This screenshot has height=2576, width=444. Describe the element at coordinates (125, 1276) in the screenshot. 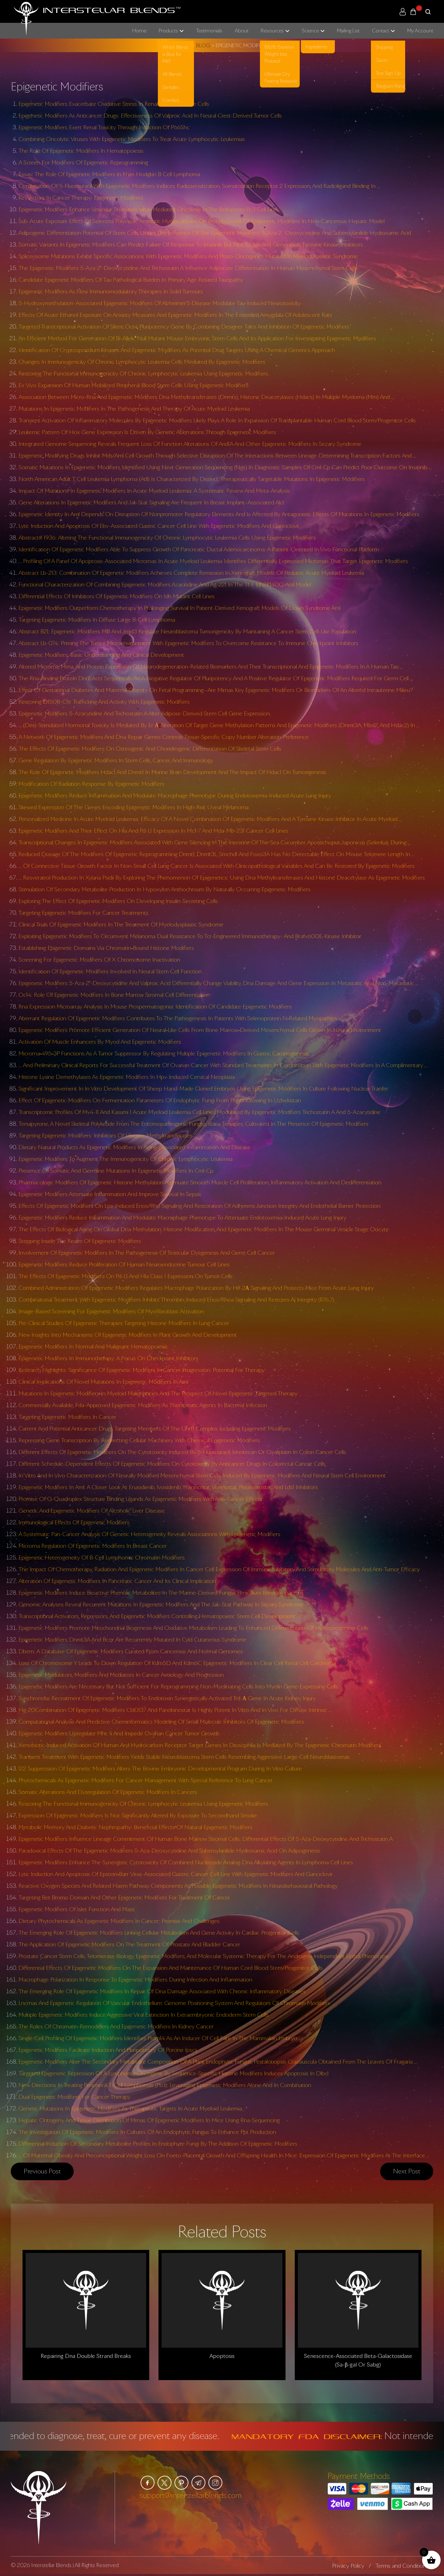

I see `The Effects Of Epigenetic Modifiers On Pd-L1 And Hla Class I Expression On Tumor Cells` at that location.